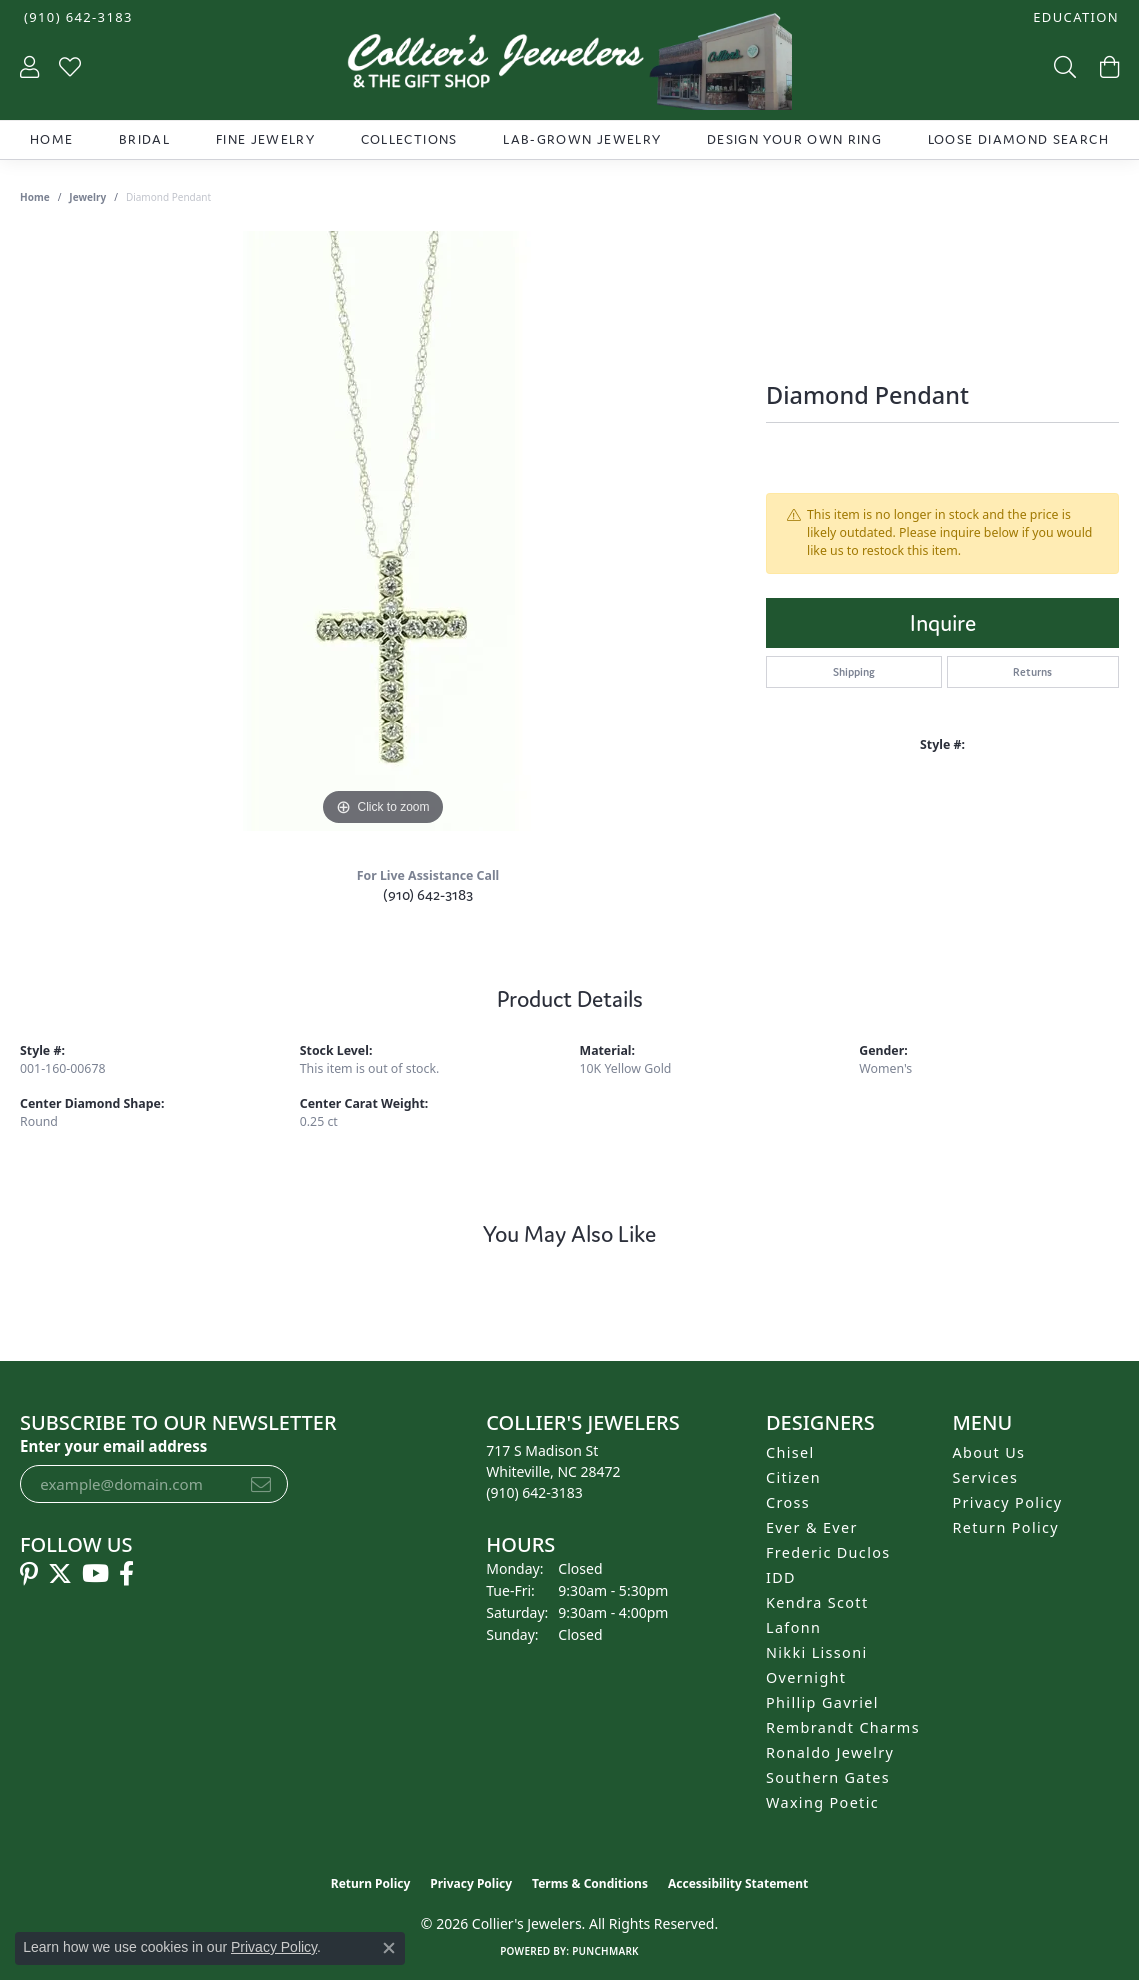 The height and width of the screenshot is (1980, 1139). What do you see at coordinates (87, 197) in the screenshot?
I see `jewelry` at bounding box center [87, 197].